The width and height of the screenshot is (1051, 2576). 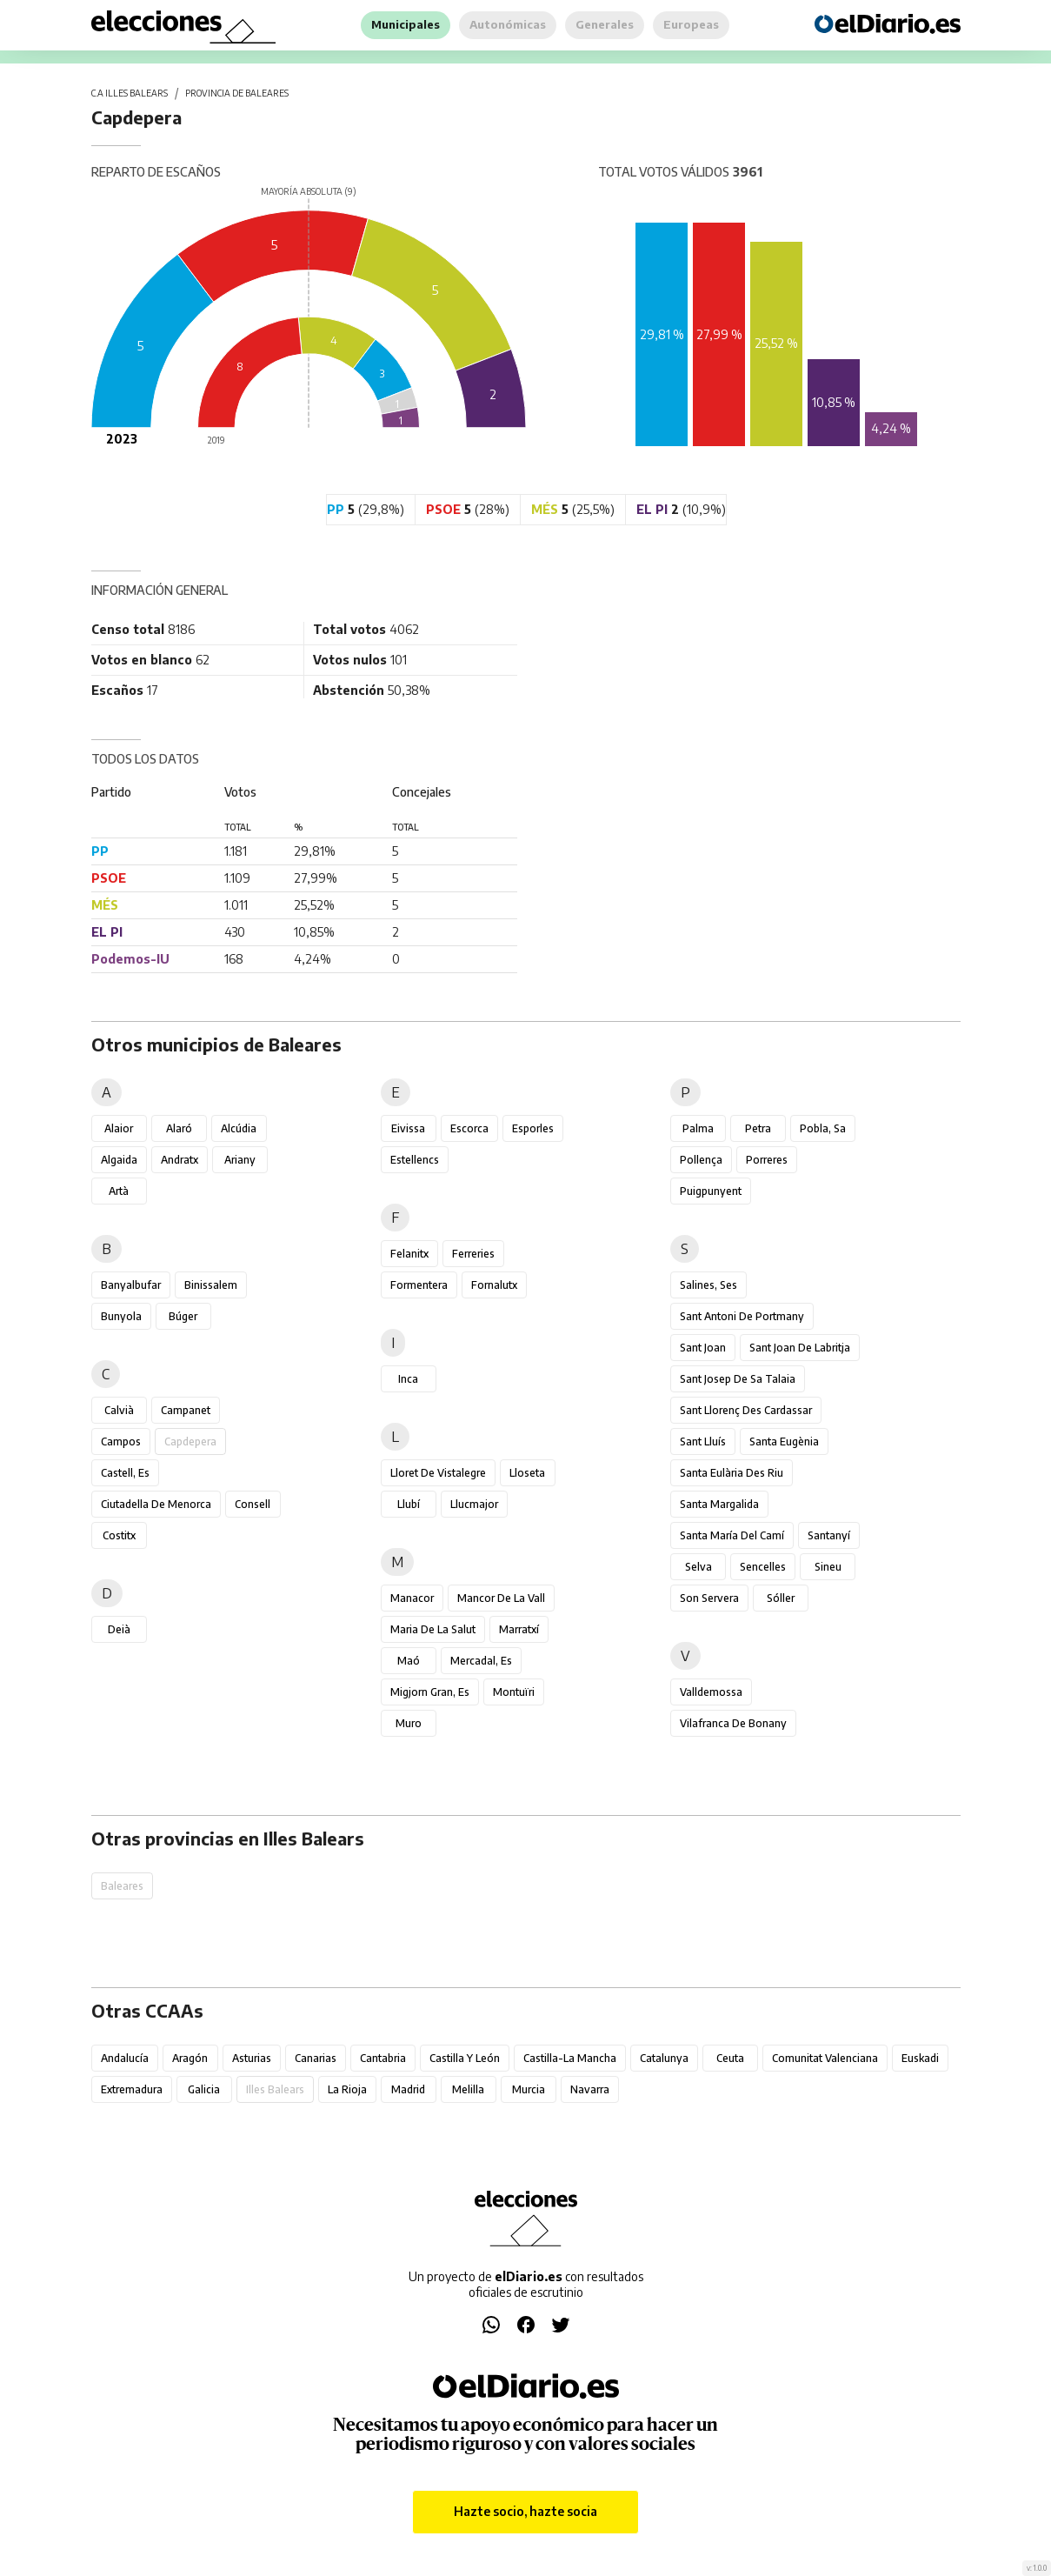 I want to click on Sant Llorenç des Cardassar, so click(x=746, y=1410).